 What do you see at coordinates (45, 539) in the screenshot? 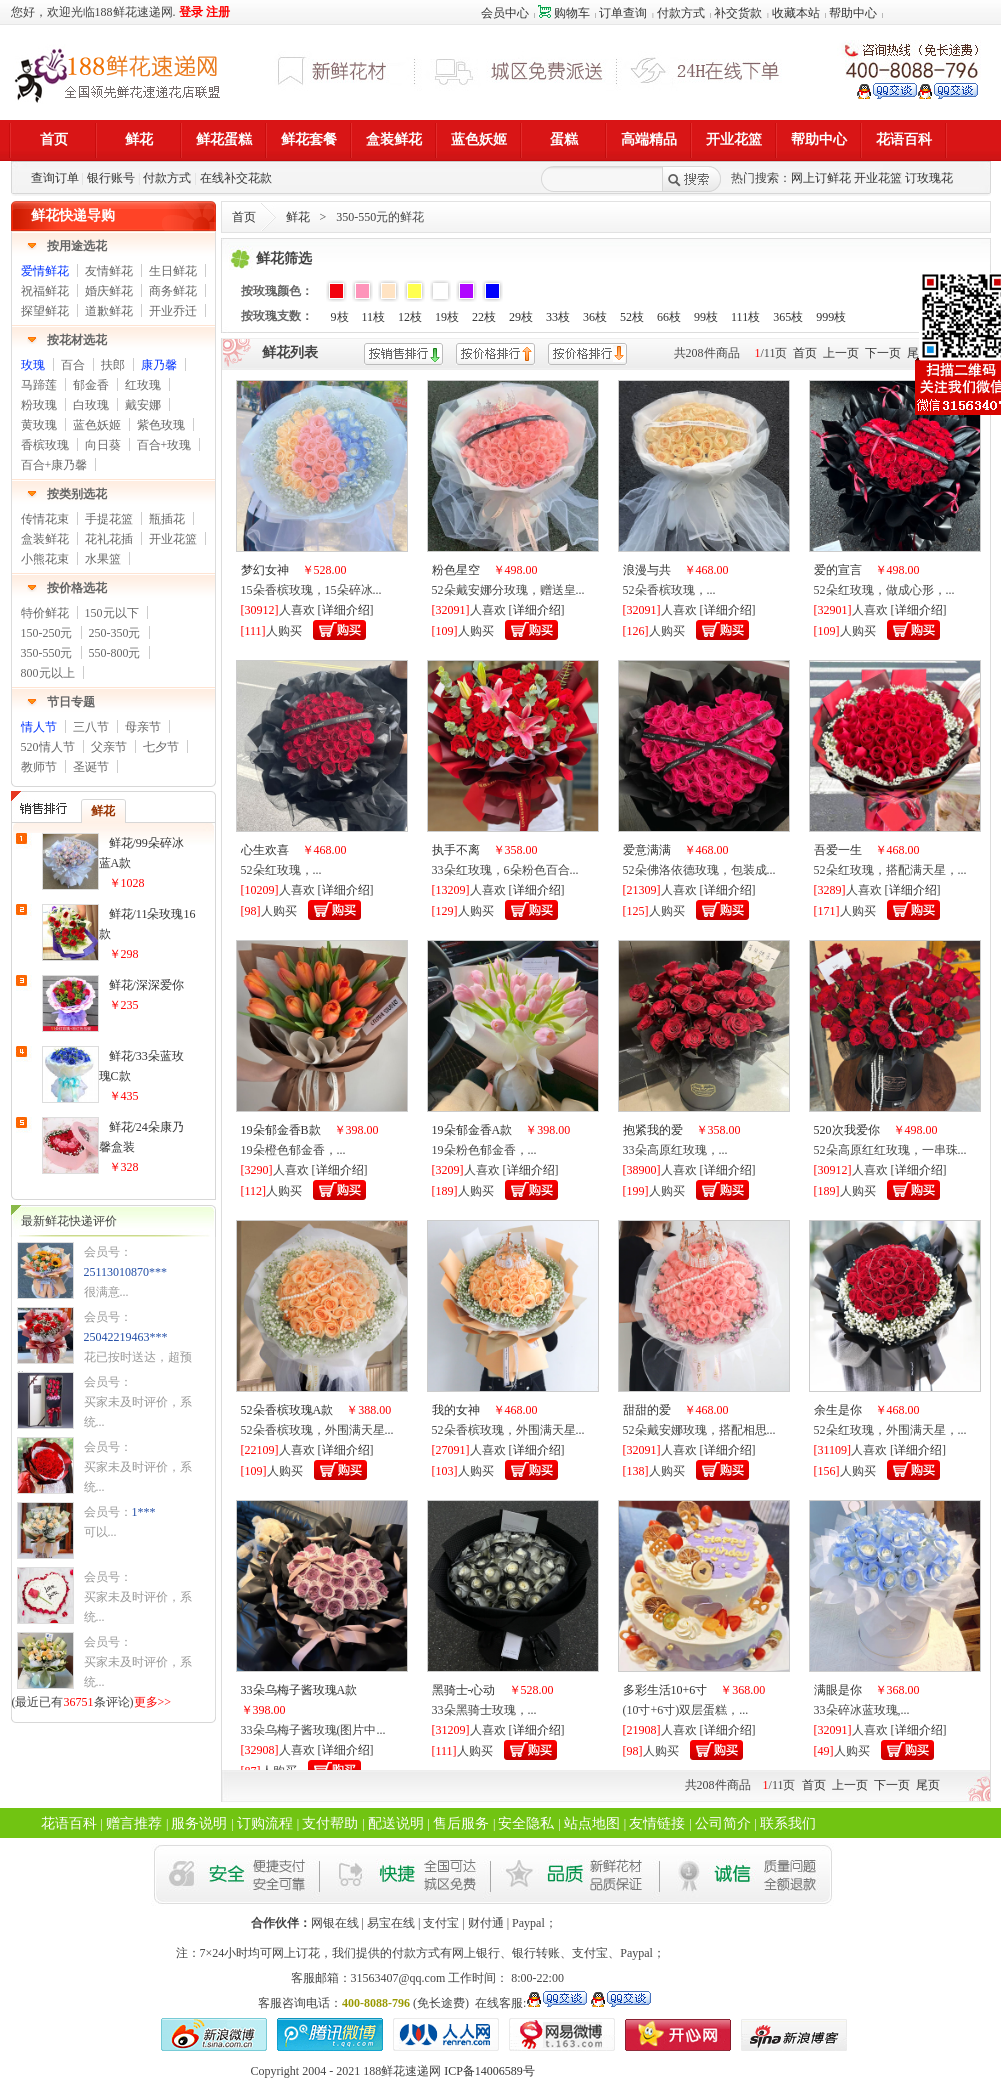
I see `盒装鲜花` at bounding box center [45, 539].